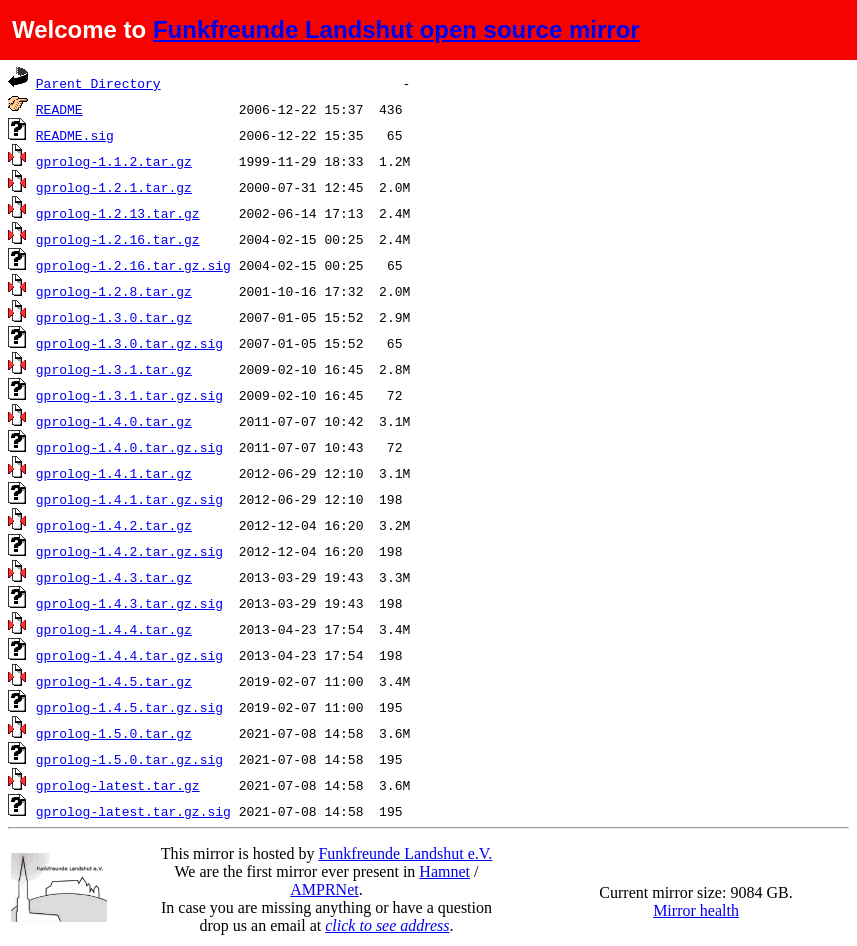 This screenshot has width=857, height=946. I want to click on gprolog-1.4.5.tar.gz.sig, so click(129, 707).